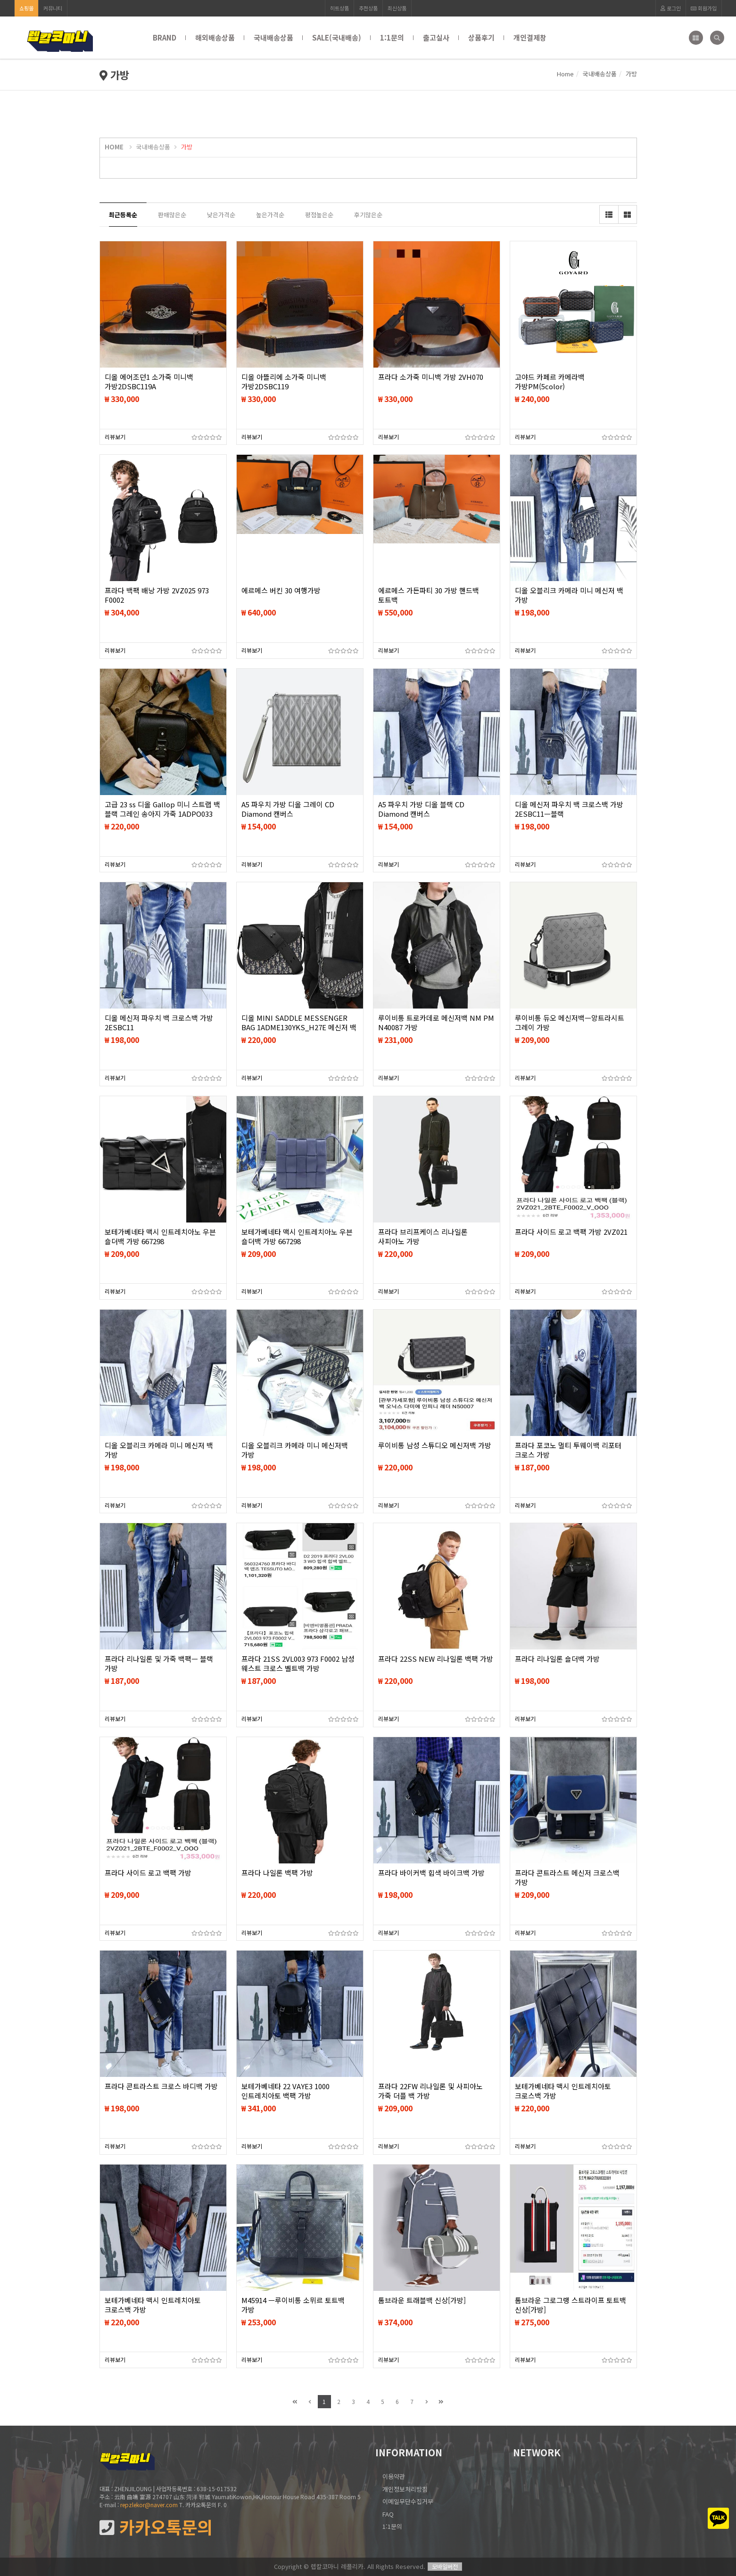  I want to click on 커뮤니티, so click(52, 8).